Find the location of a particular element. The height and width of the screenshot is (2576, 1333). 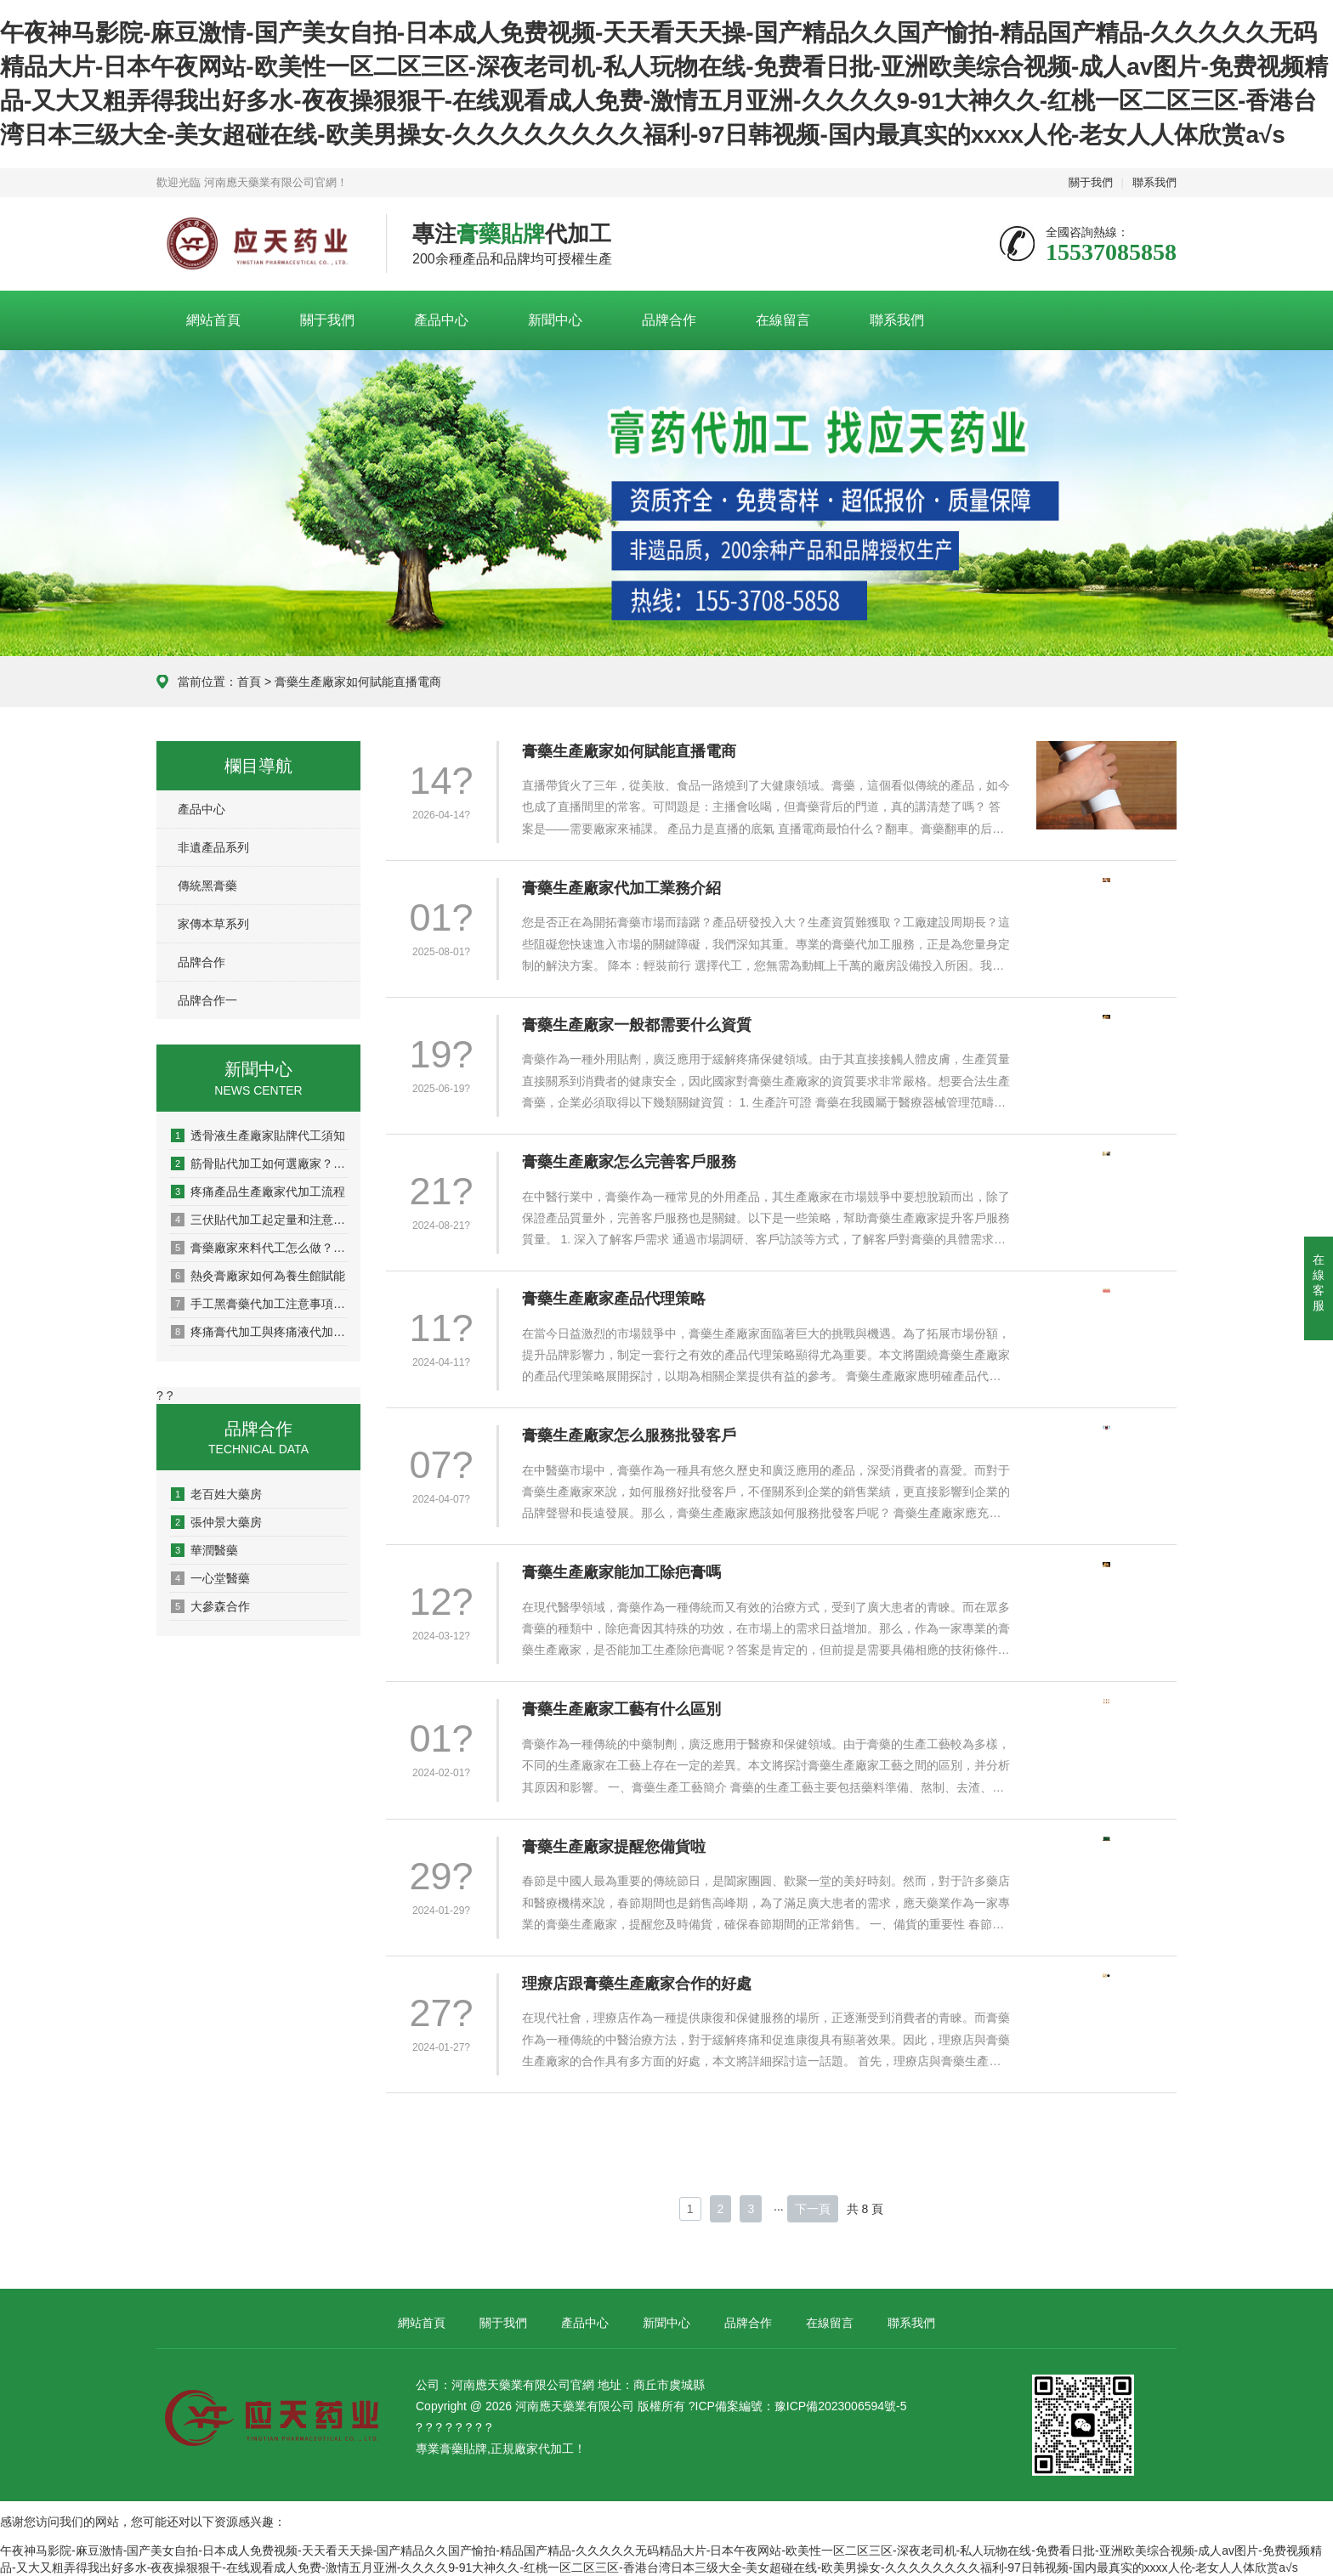

華潤醫藥 is located at coordinates (204, 1550).